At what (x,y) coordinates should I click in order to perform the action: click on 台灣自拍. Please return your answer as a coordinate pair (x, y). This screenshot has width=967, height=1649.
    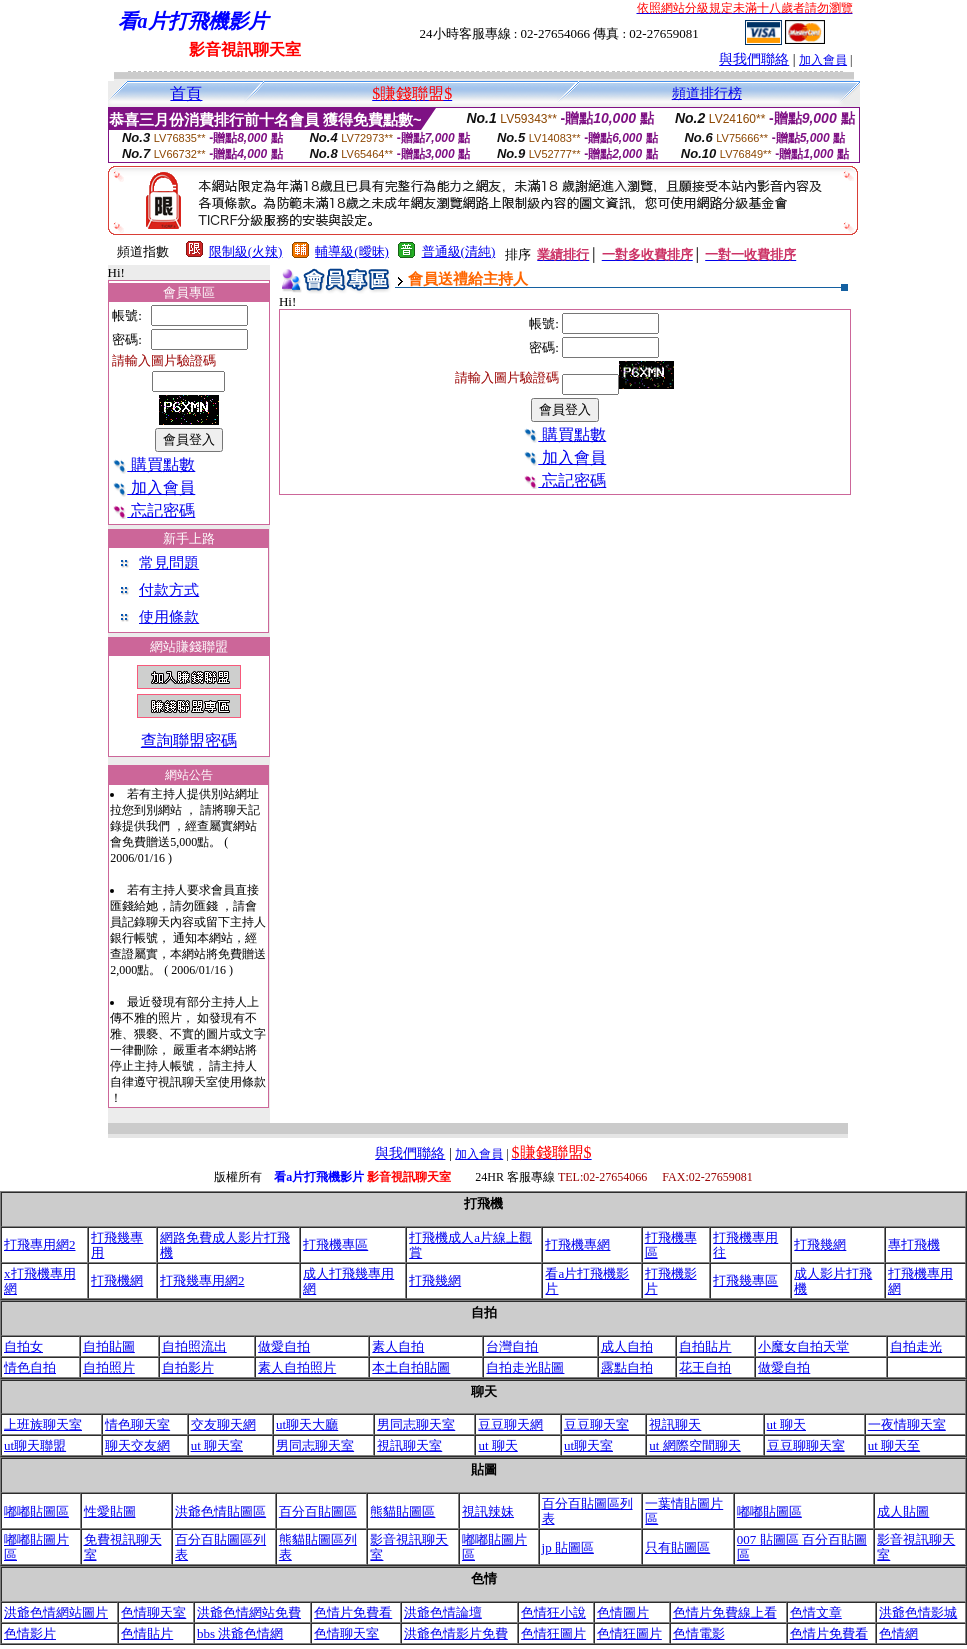
    Looking at the image, I should click on (512, 1346).